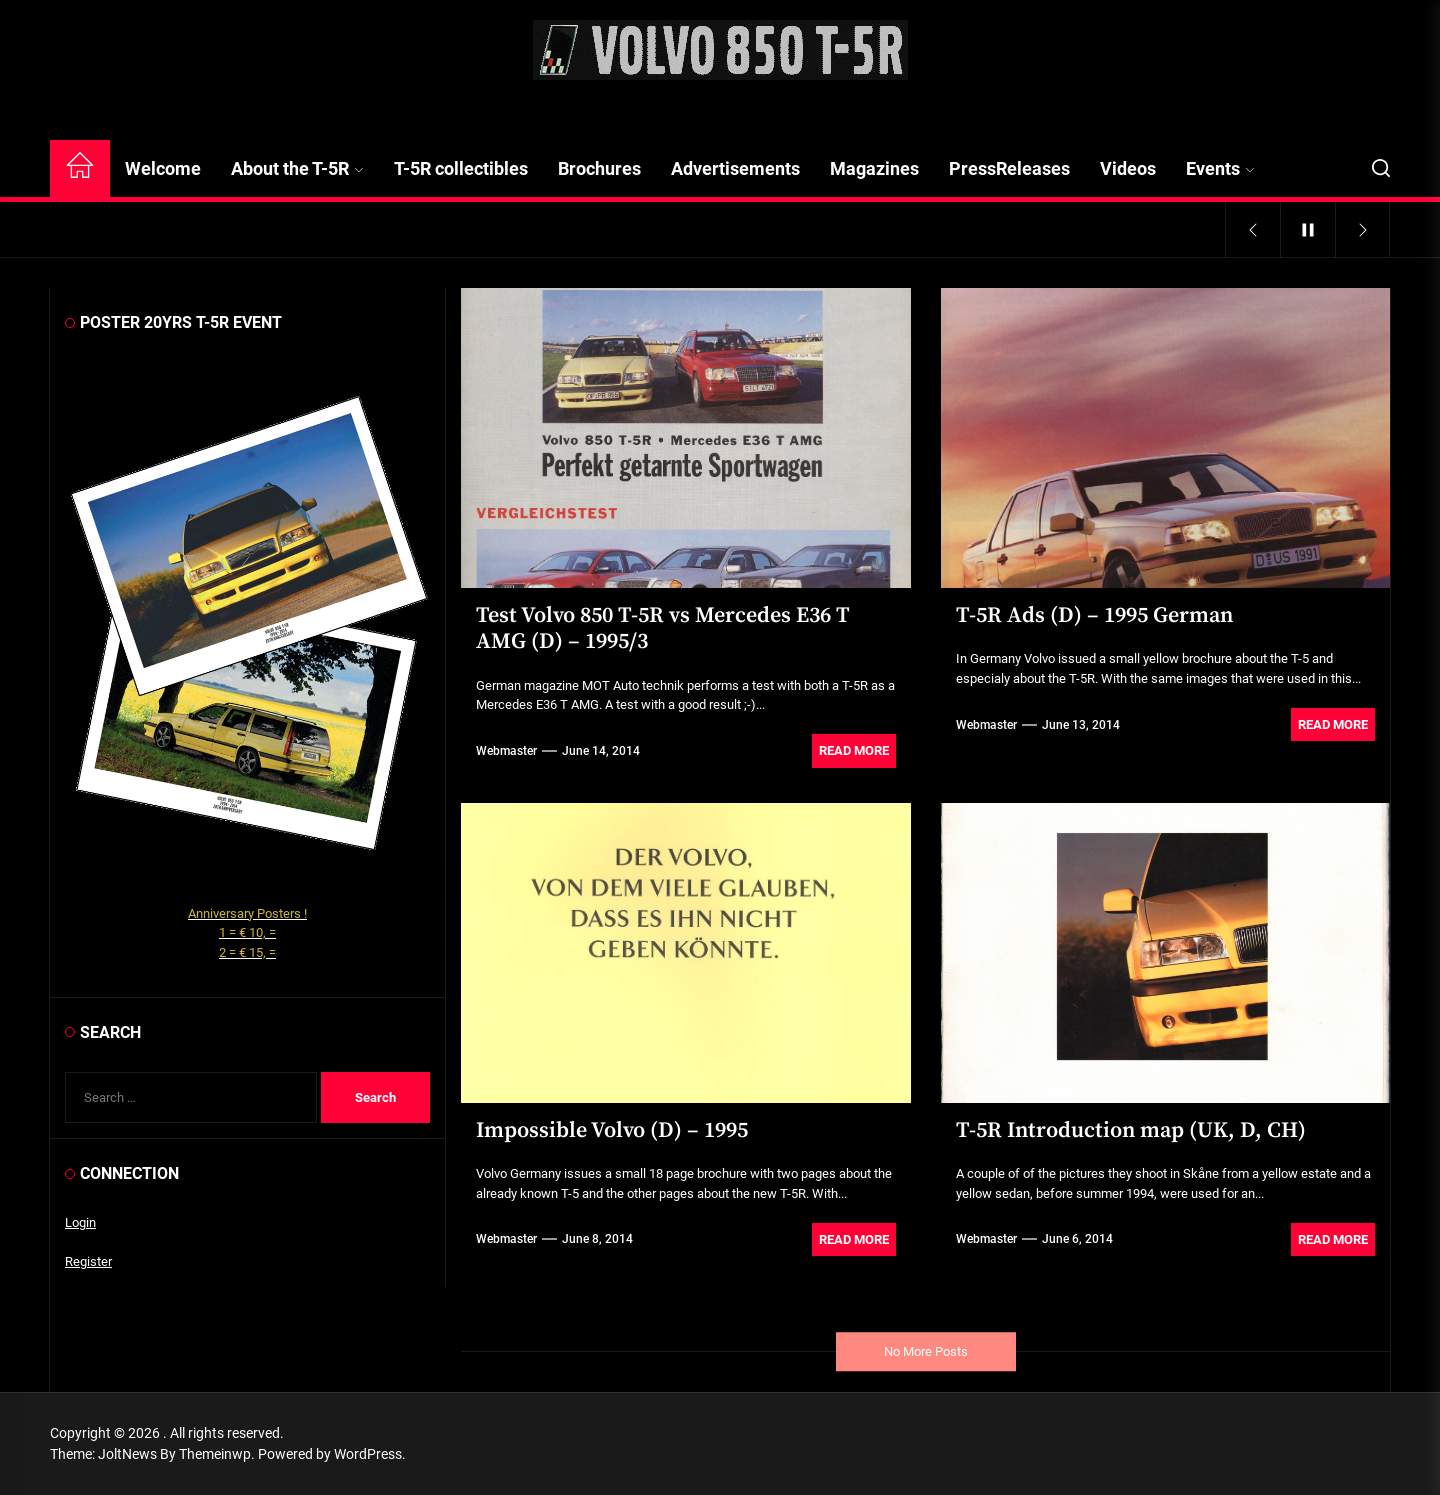  Describe the element at coordinates (1094, 615) in the screenshot. I see `T-5R Ads (D) – 1995 German` at that location.